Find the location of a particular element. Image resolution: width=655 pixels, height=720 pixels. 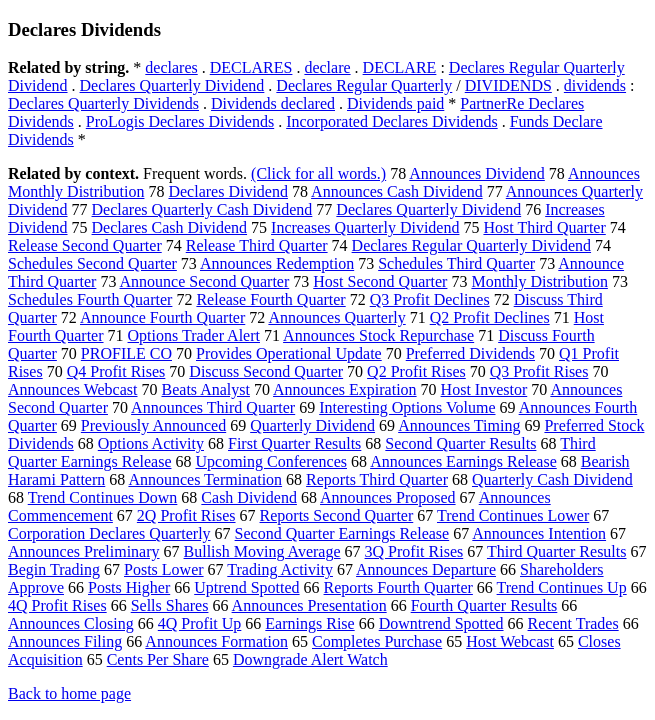

Recent Trades is located at coordinates (573, 623).